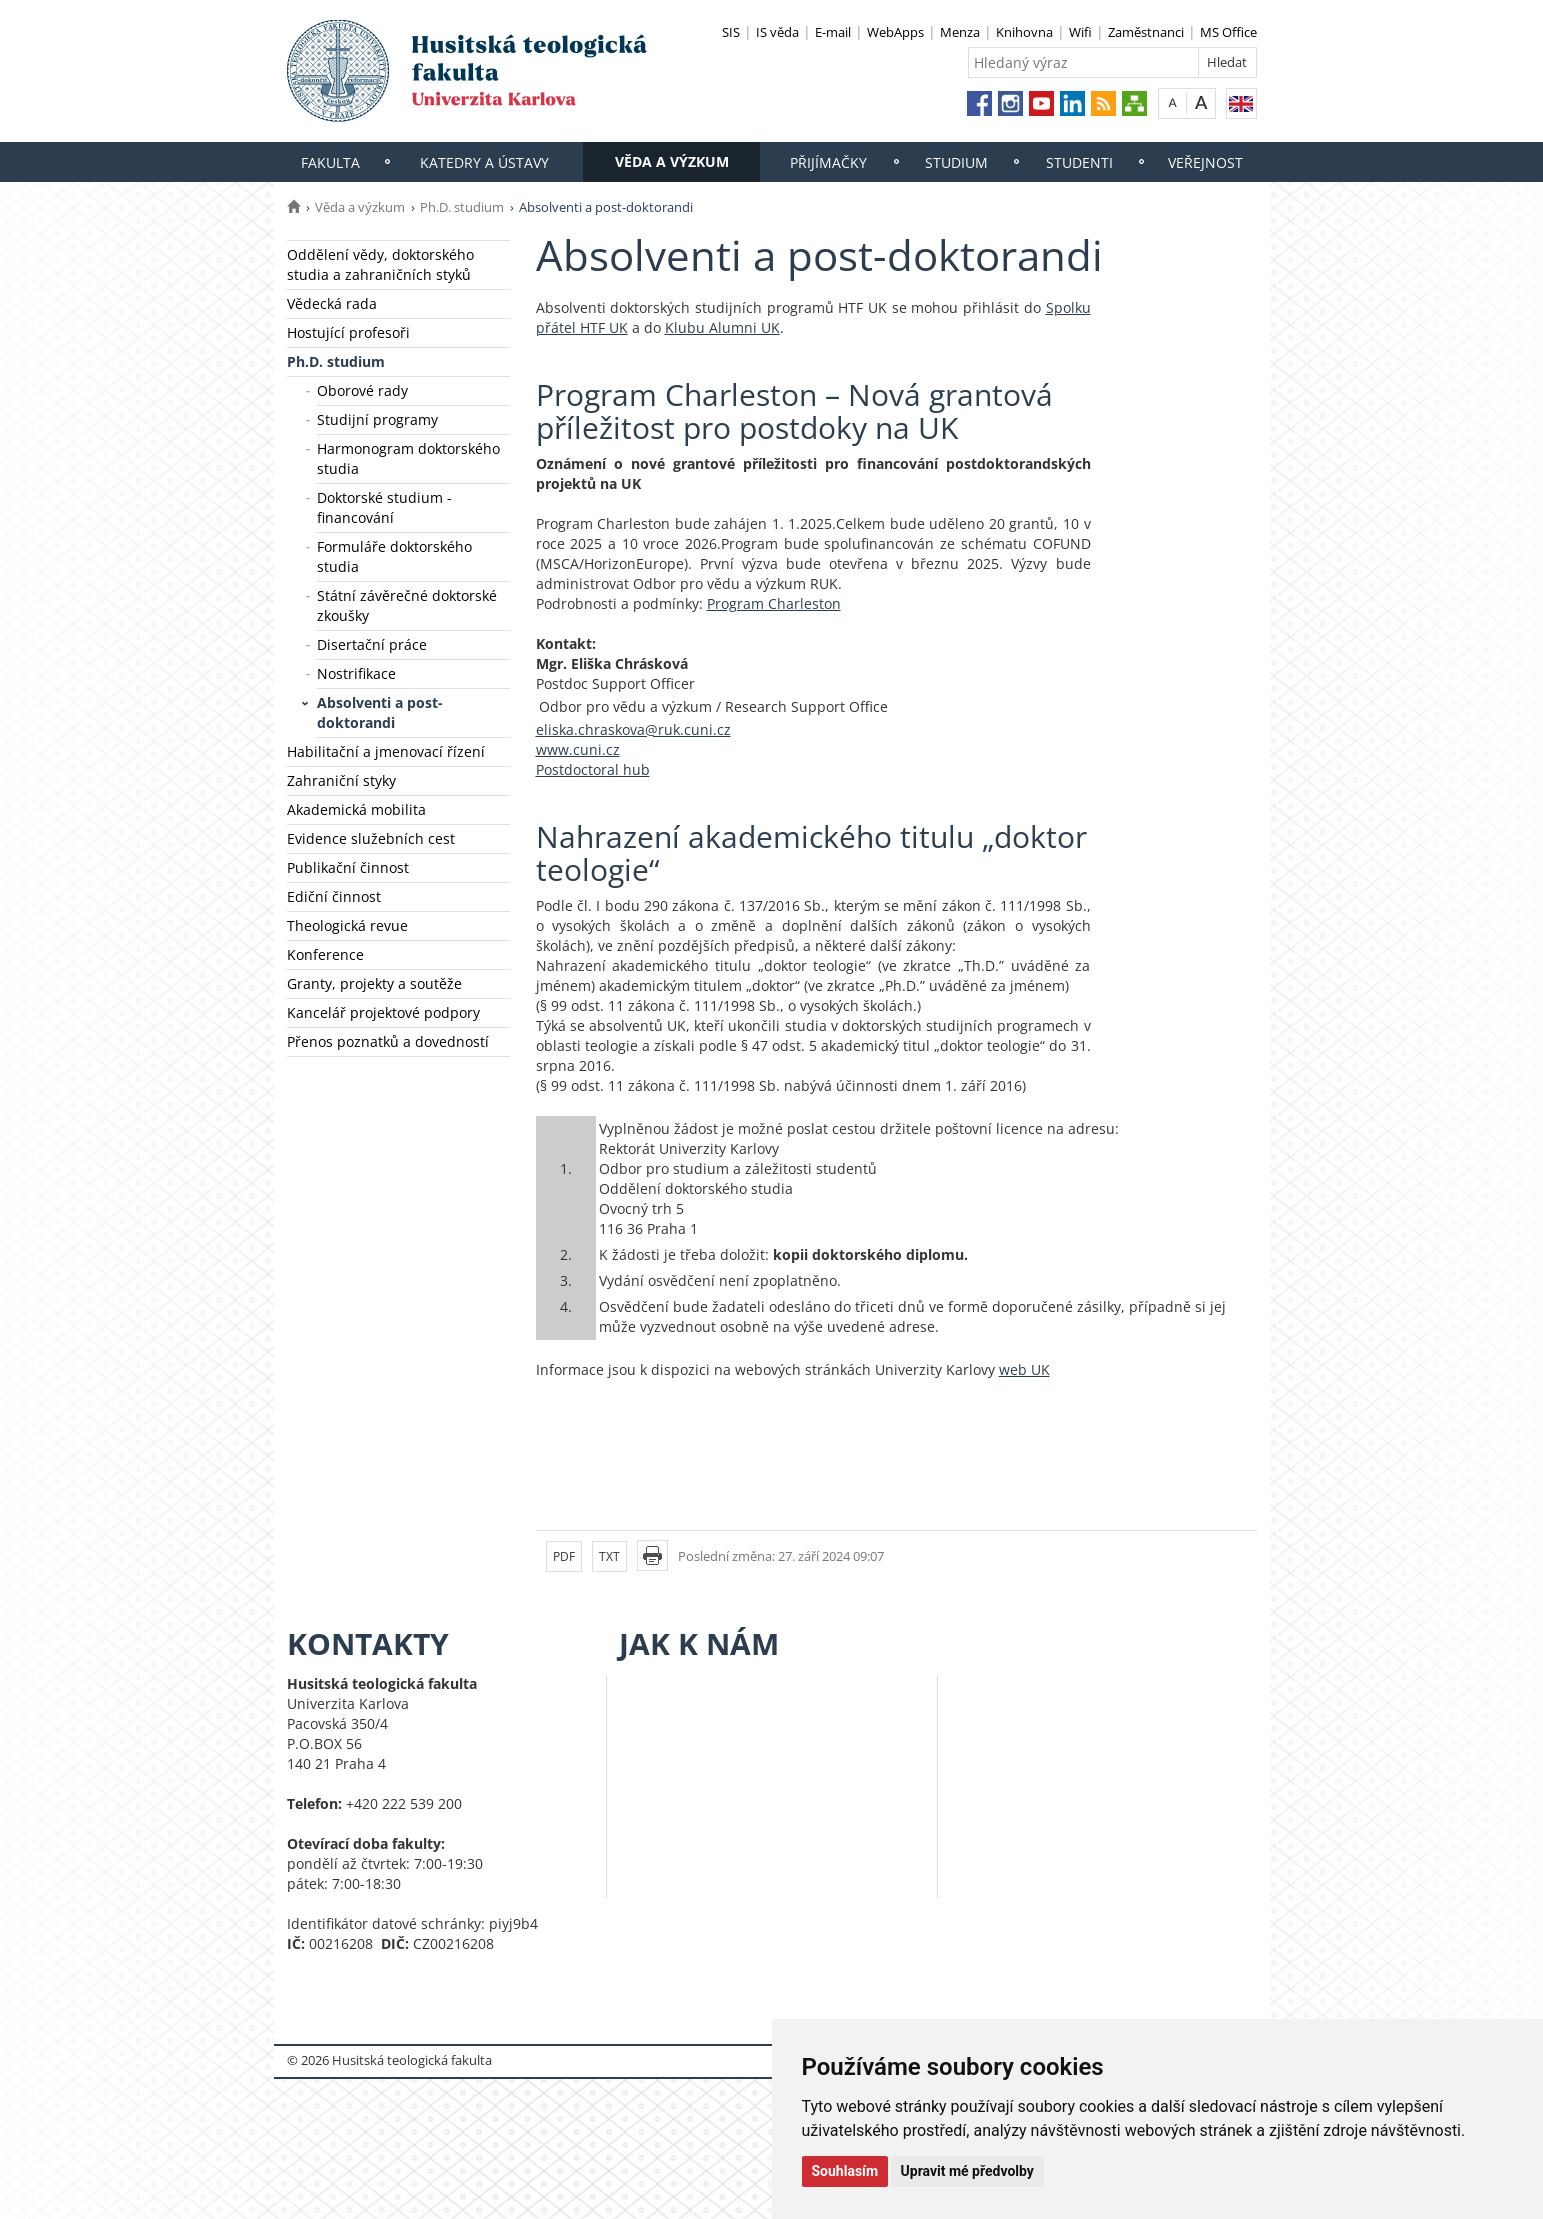 Image resolution: width=1543 pixels, height=2219 pixels. I want to click on Souhlasím [button], so click(845, 2171).